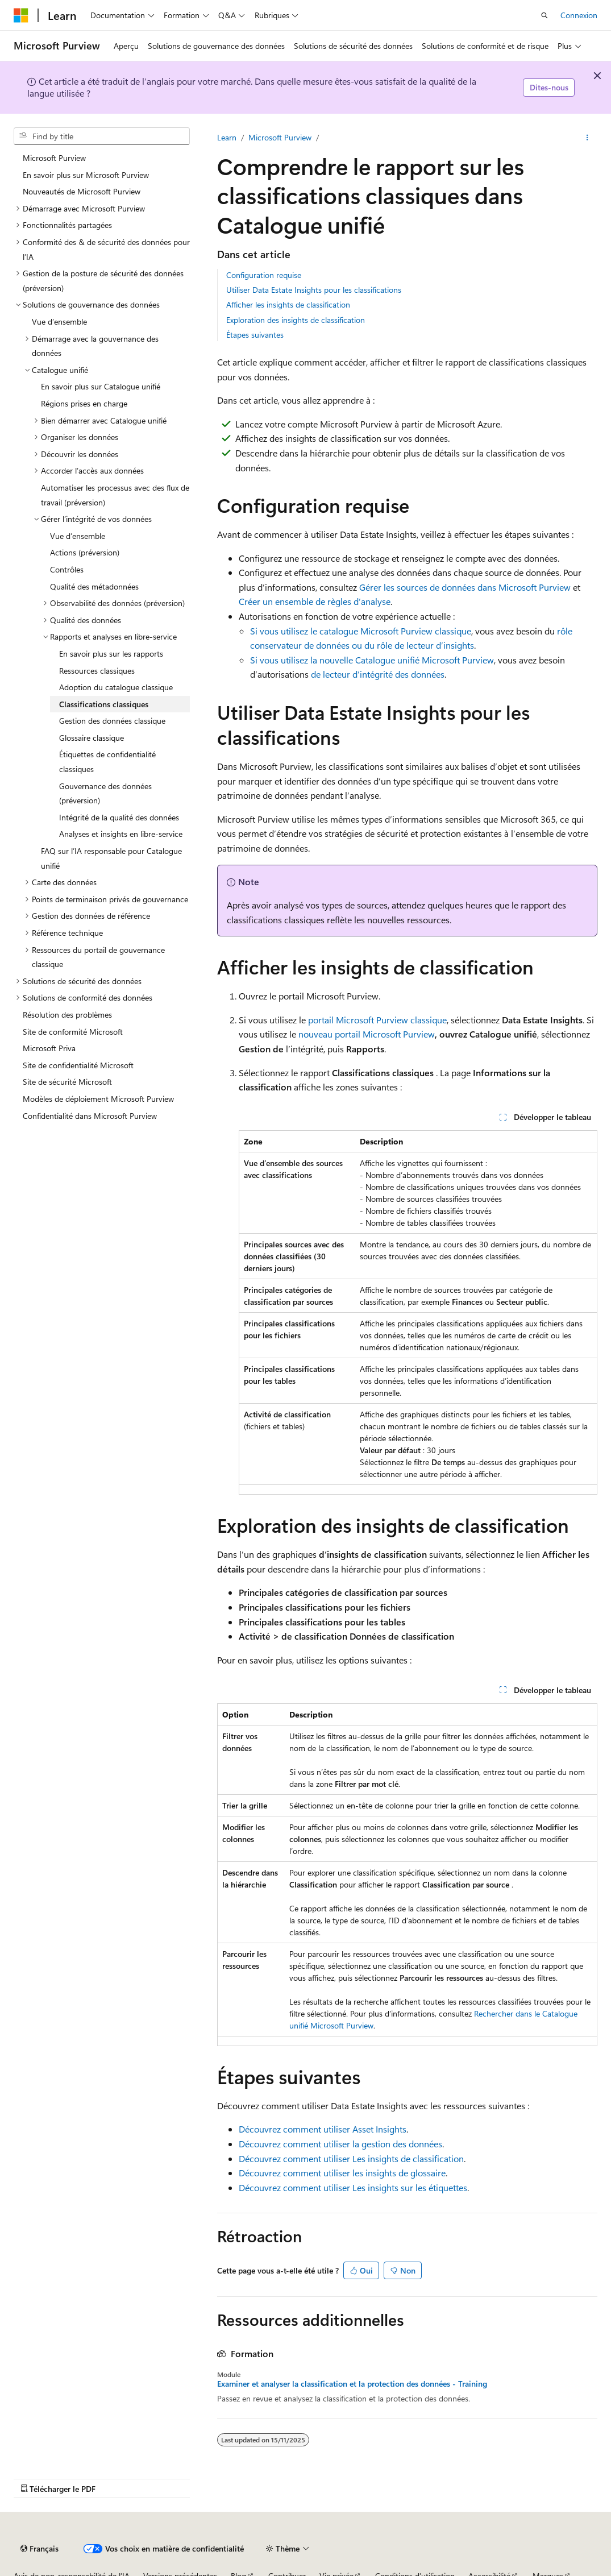 The image size is (611, 2576). Describe the element at coordinates (115, 495) in the screenshot. I see `Automatiser les processus avec des flux de travail (préversion) [treeitem]` at that location.